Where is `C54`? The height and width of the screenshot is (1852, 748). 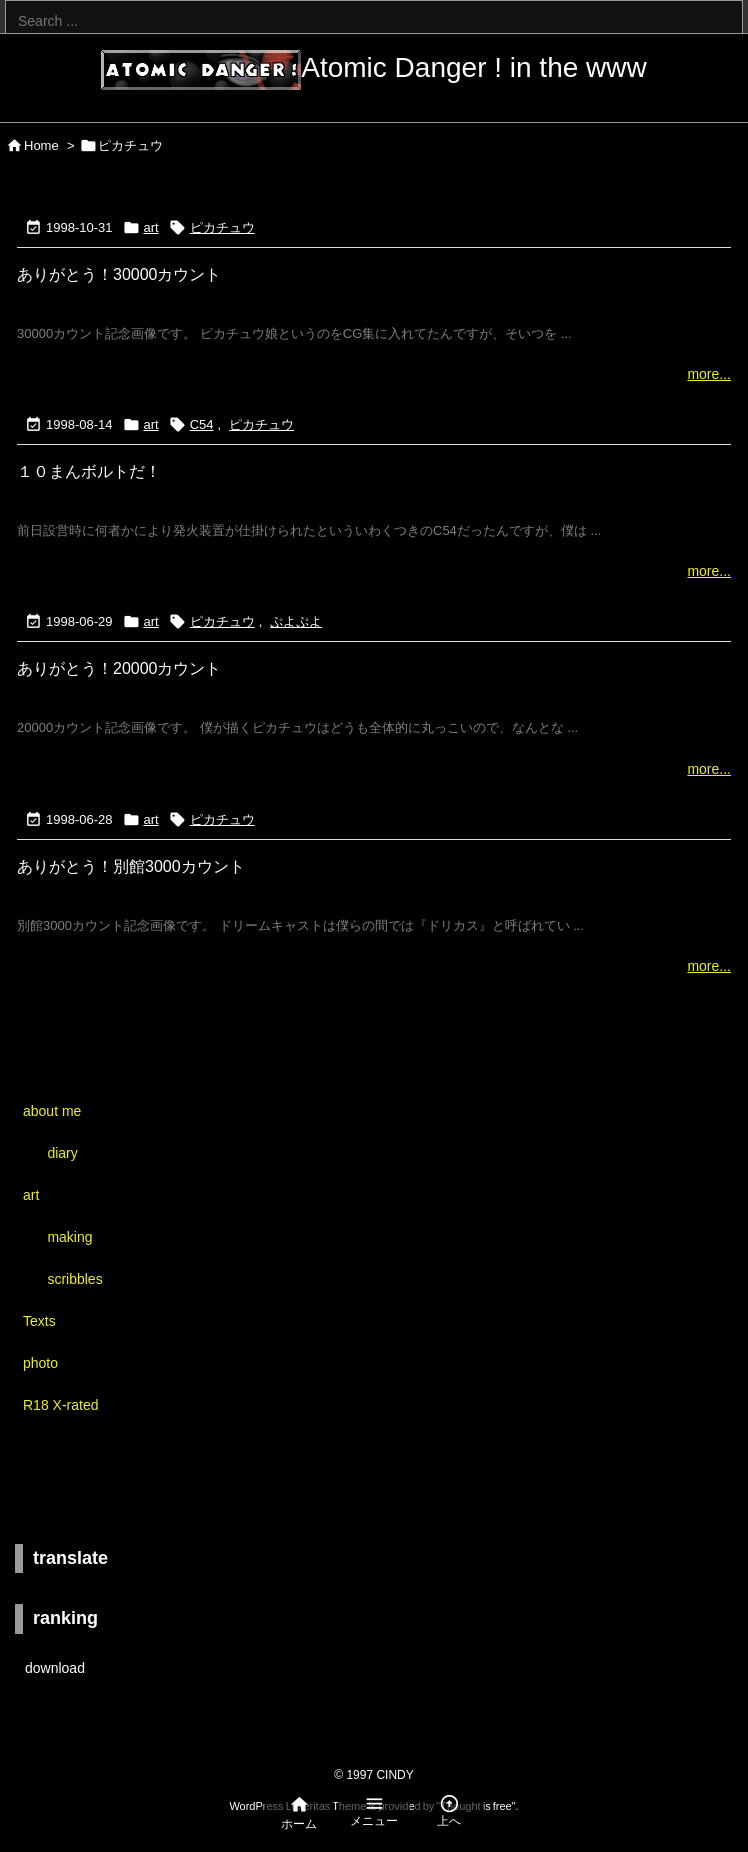
C54 is located at coordinates (202, 424).